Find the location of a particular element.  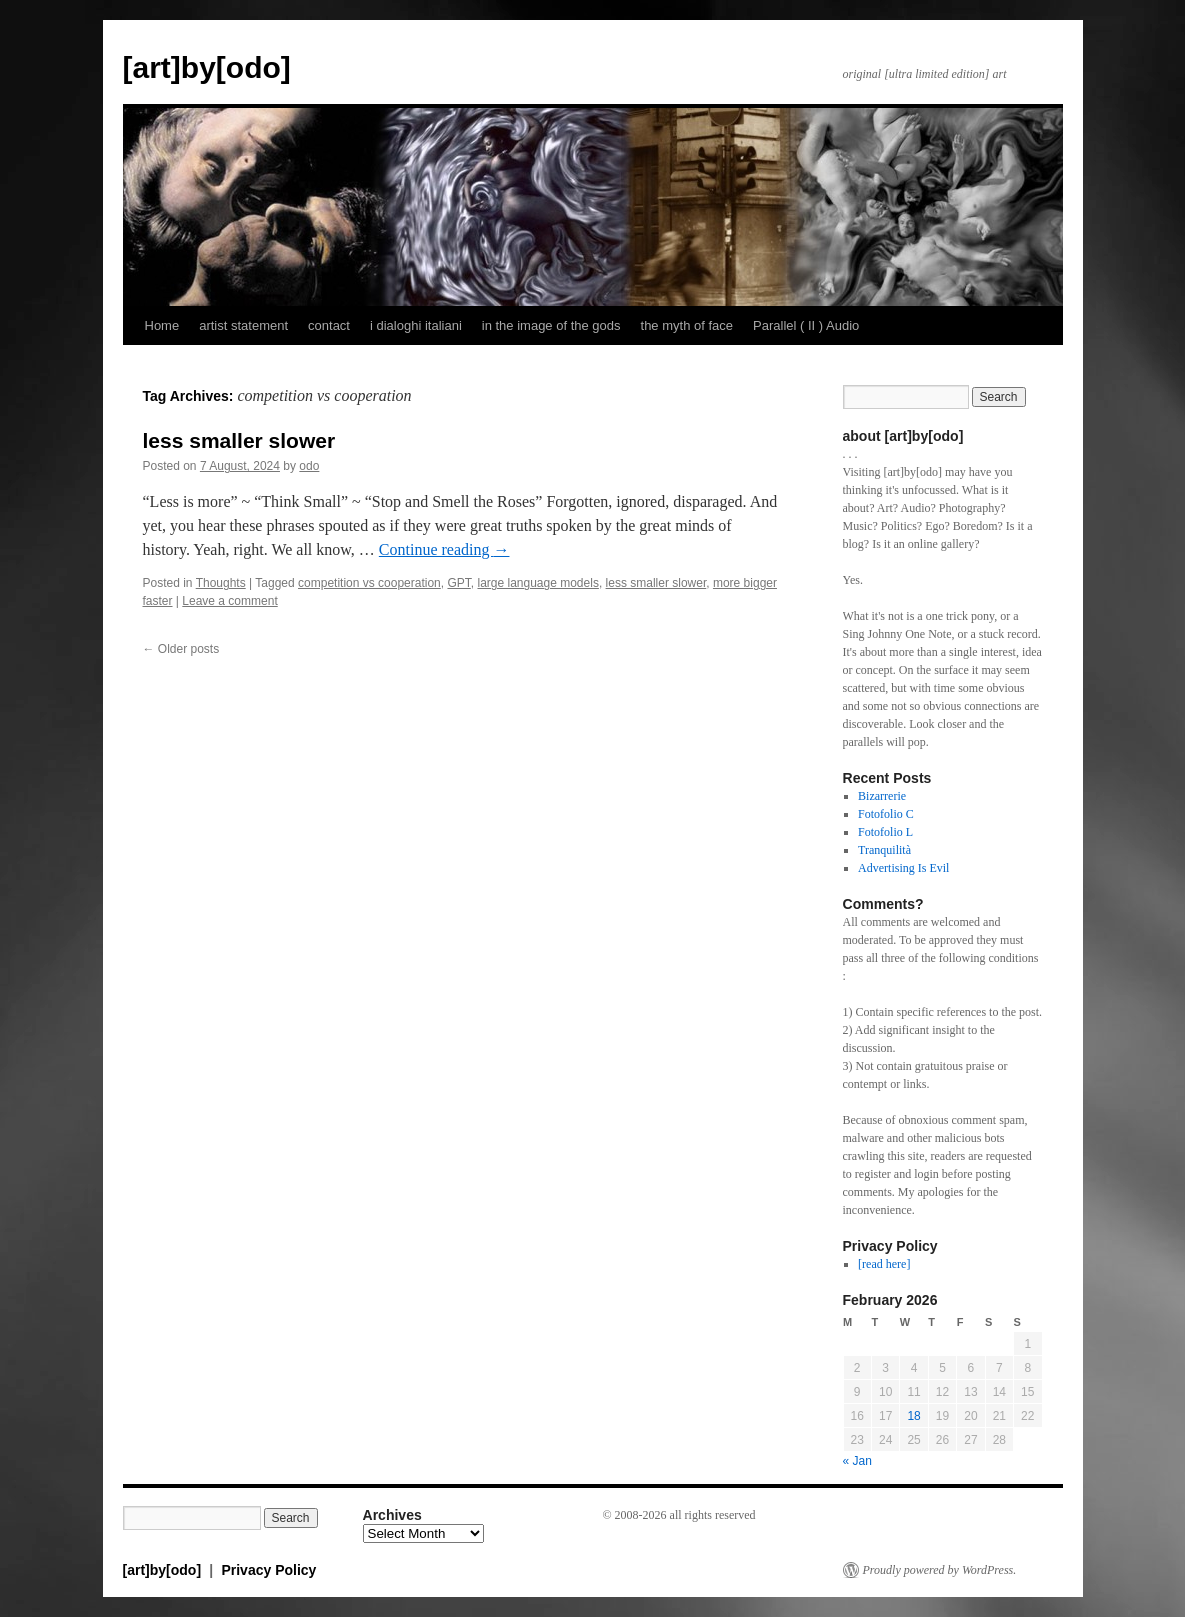

artist statement is located at coordinates (243, 325).